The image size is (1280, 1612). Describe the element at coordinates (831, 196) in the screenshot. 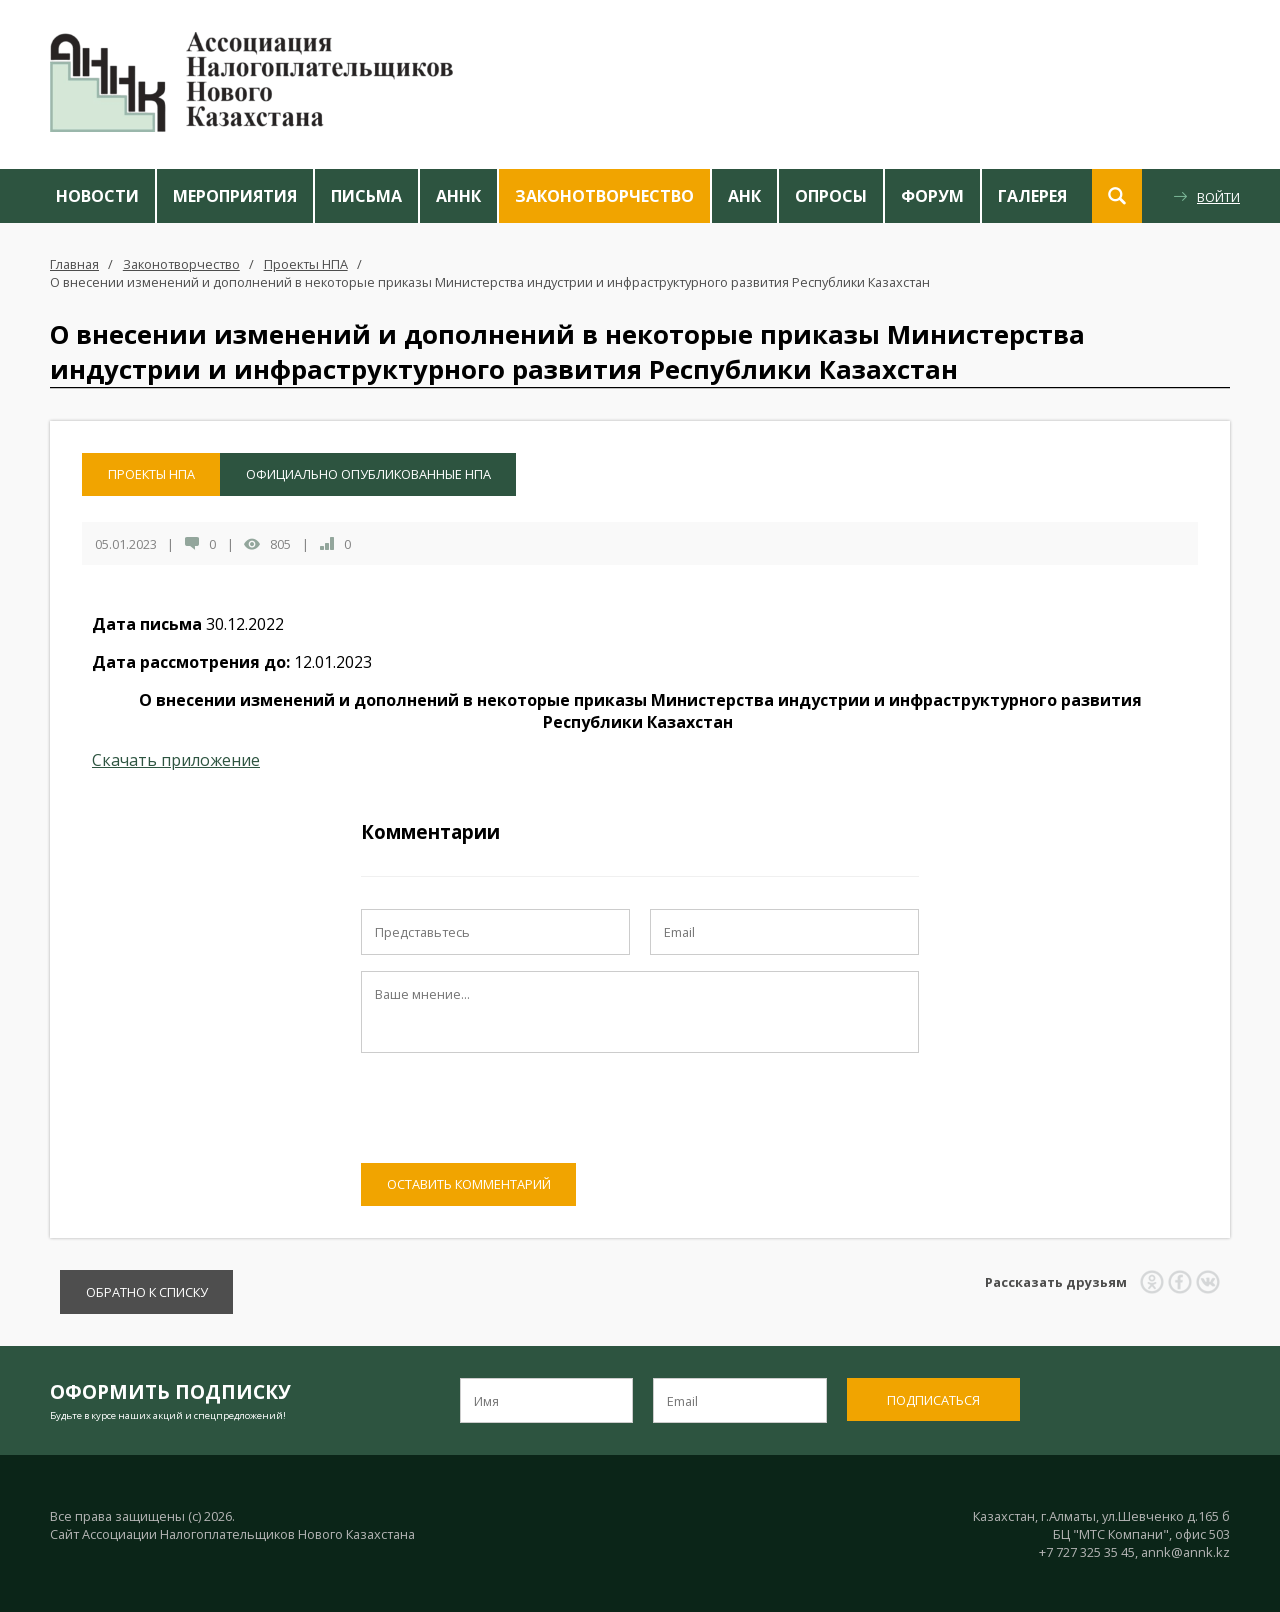

I see `Опросы` at that location.